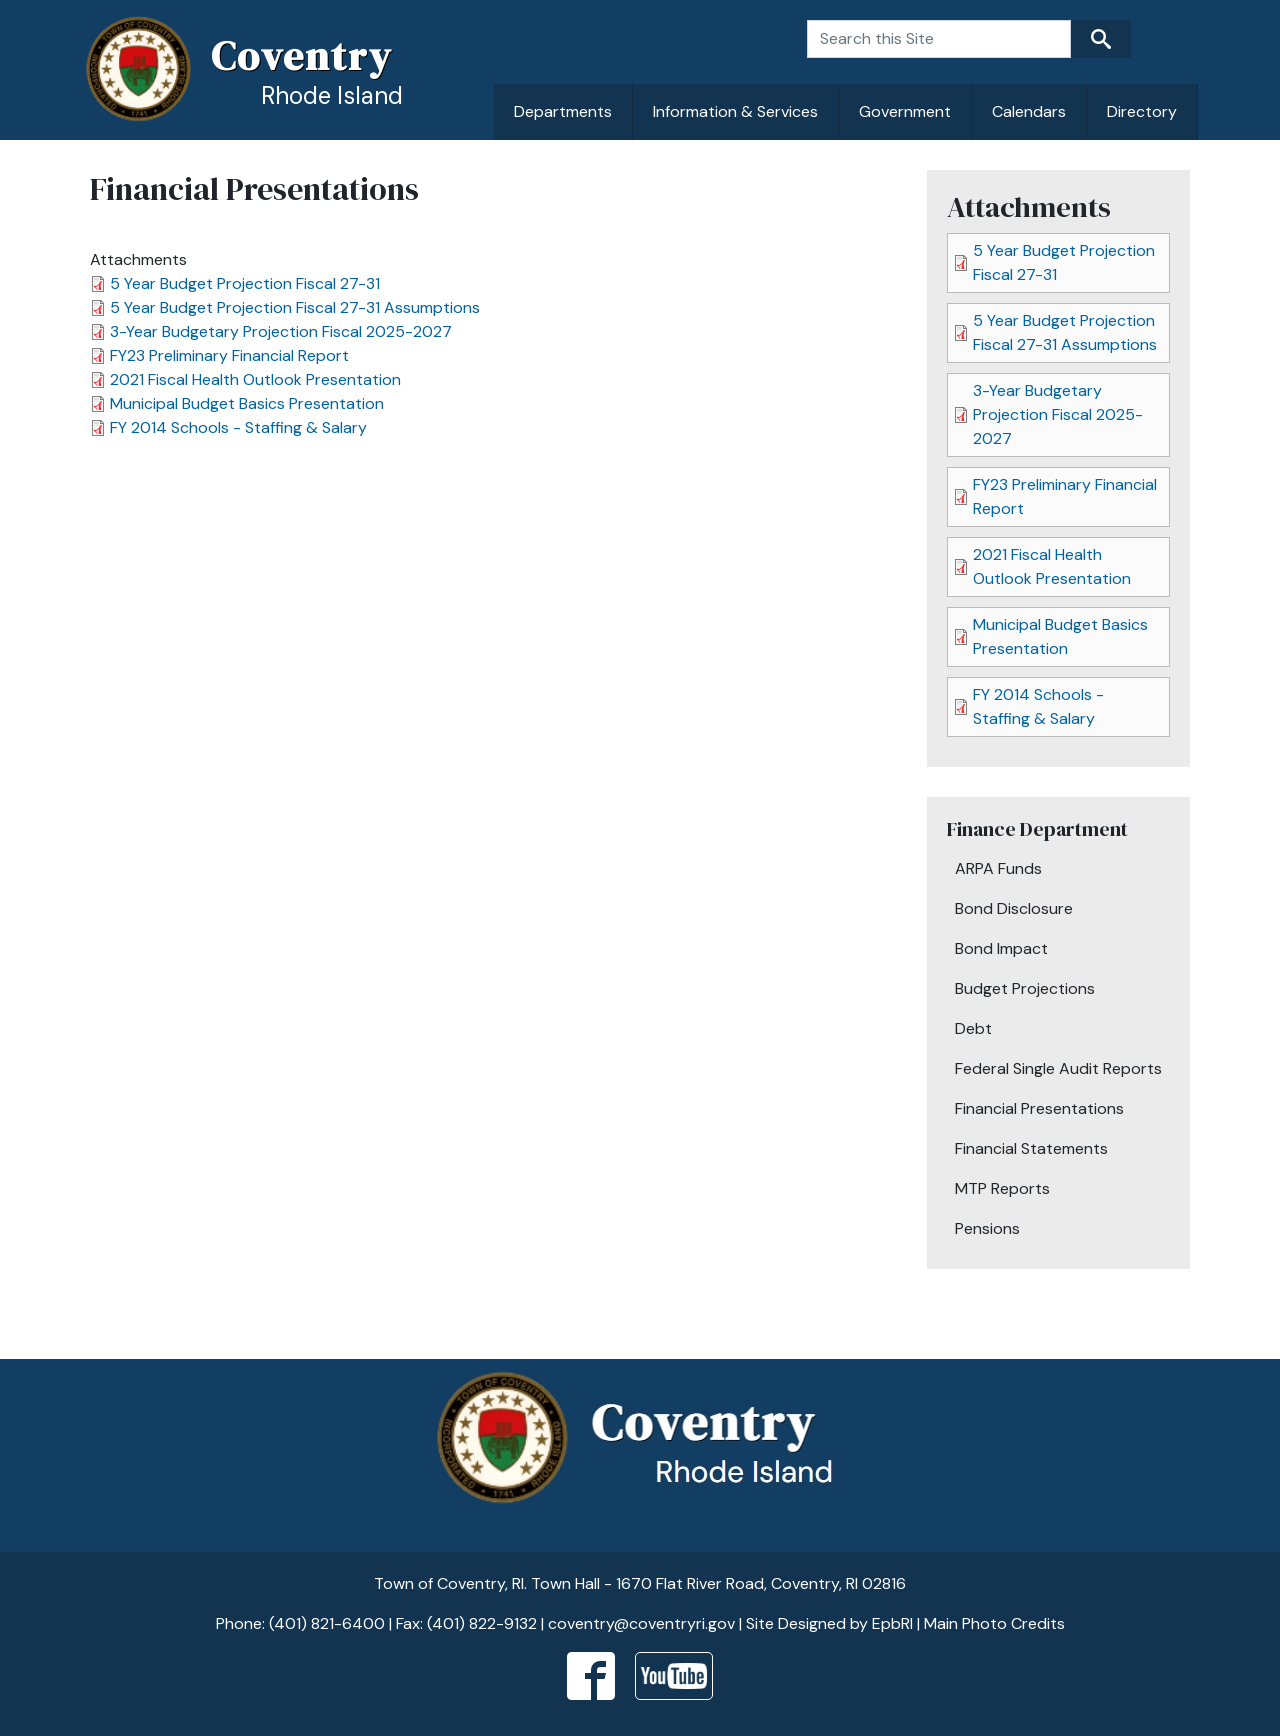 The image size is (1280, 1736). I want to click on EpbRI, so click(892, 1623).